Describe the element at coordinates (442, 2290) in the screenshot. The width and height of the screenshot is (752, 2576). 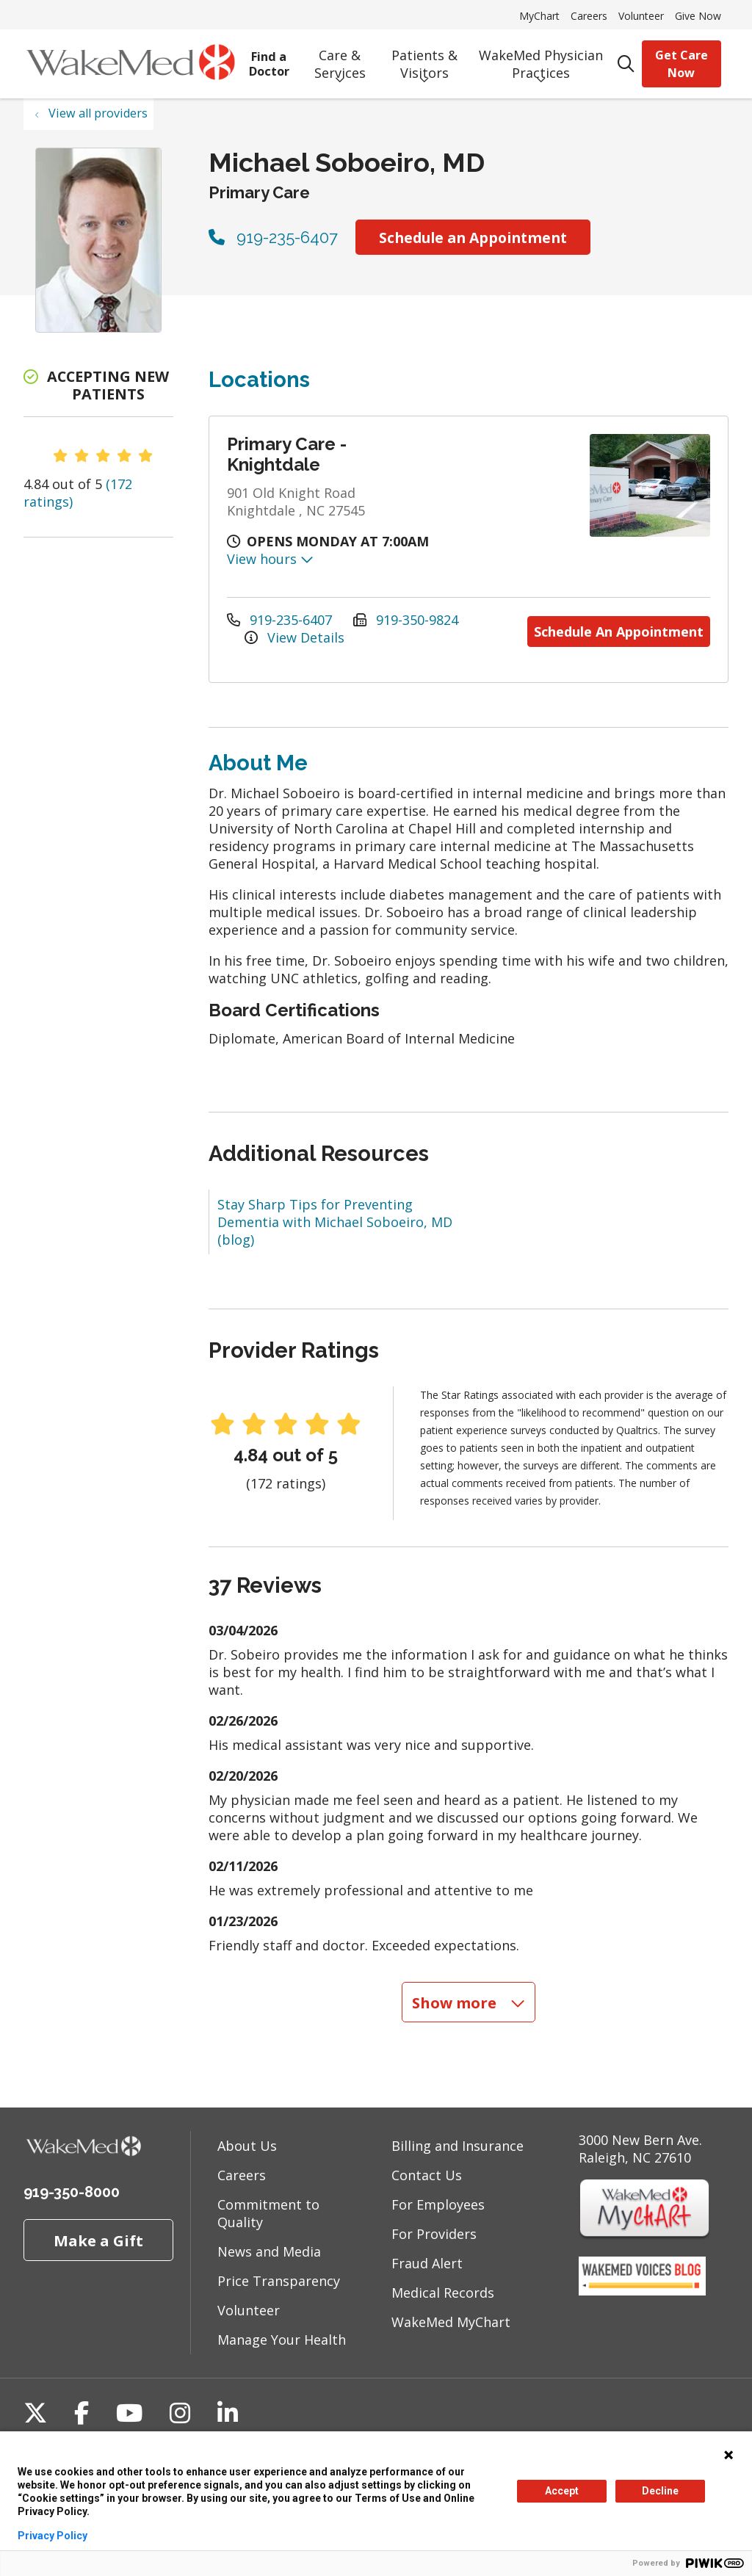
I see `Medical Records` at that location.